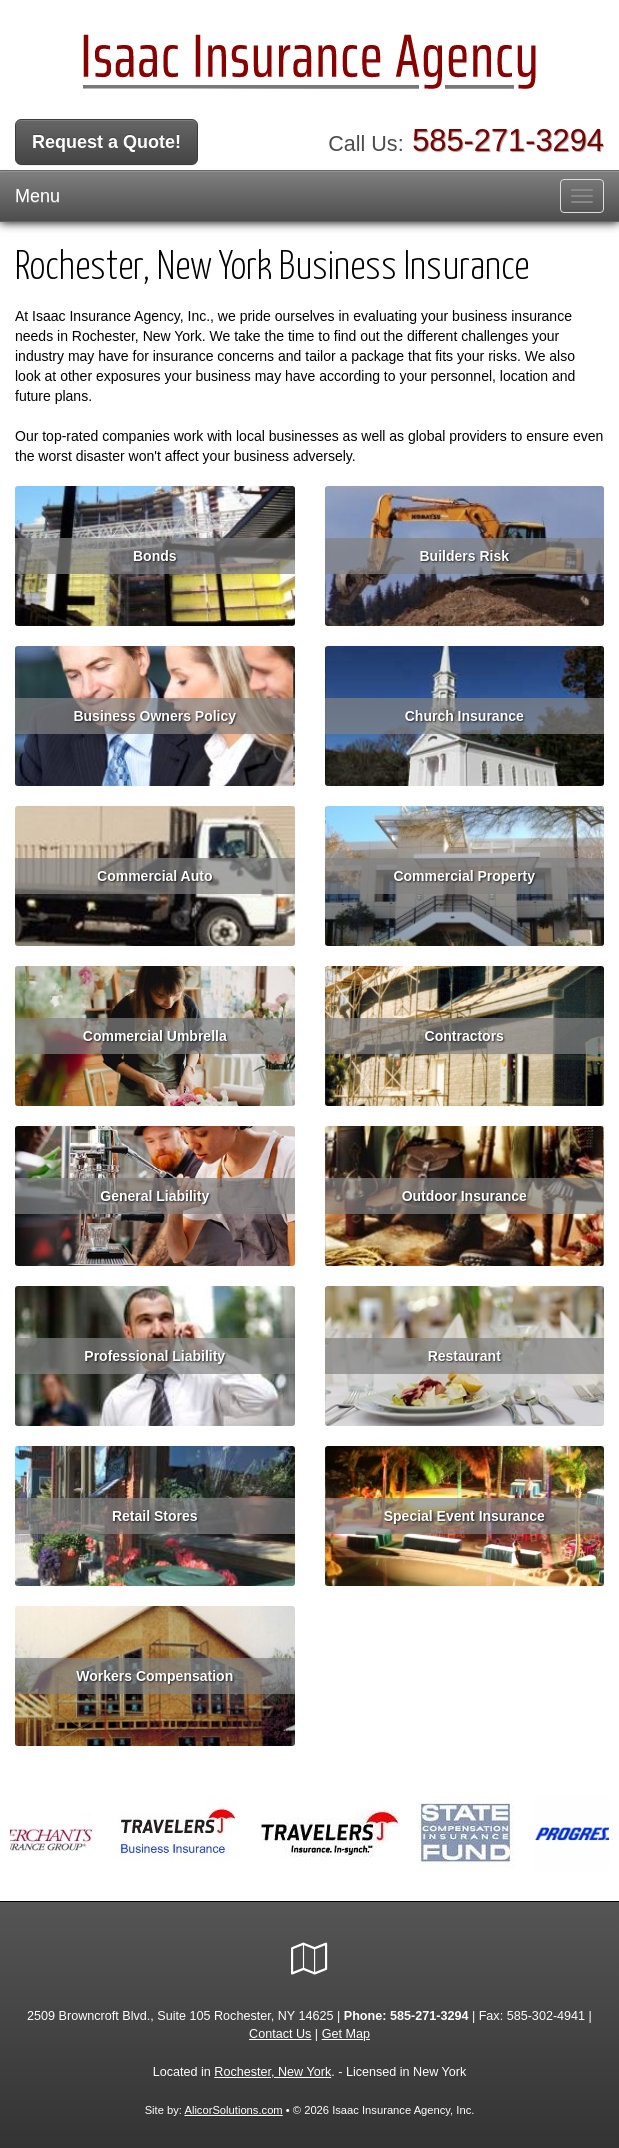 The width and height of the screenshot is (619, 2148). I want to click on Builders Risk, so click(464, 556).